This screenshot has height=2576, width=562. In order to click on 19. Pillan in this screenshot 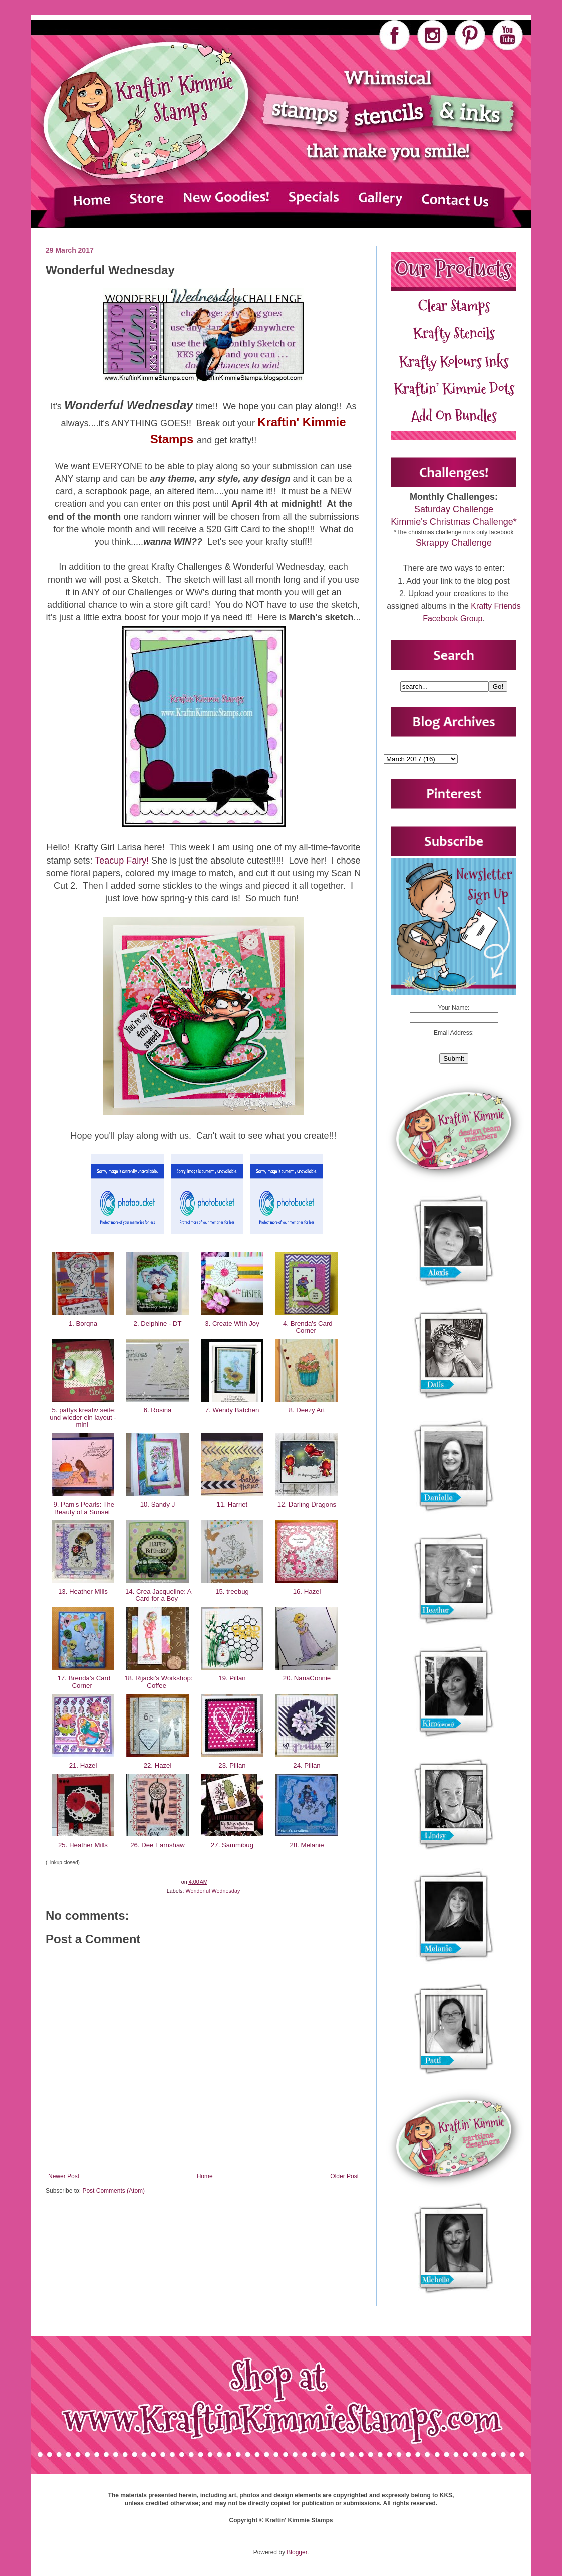, I will do `click(232, 1678)`.